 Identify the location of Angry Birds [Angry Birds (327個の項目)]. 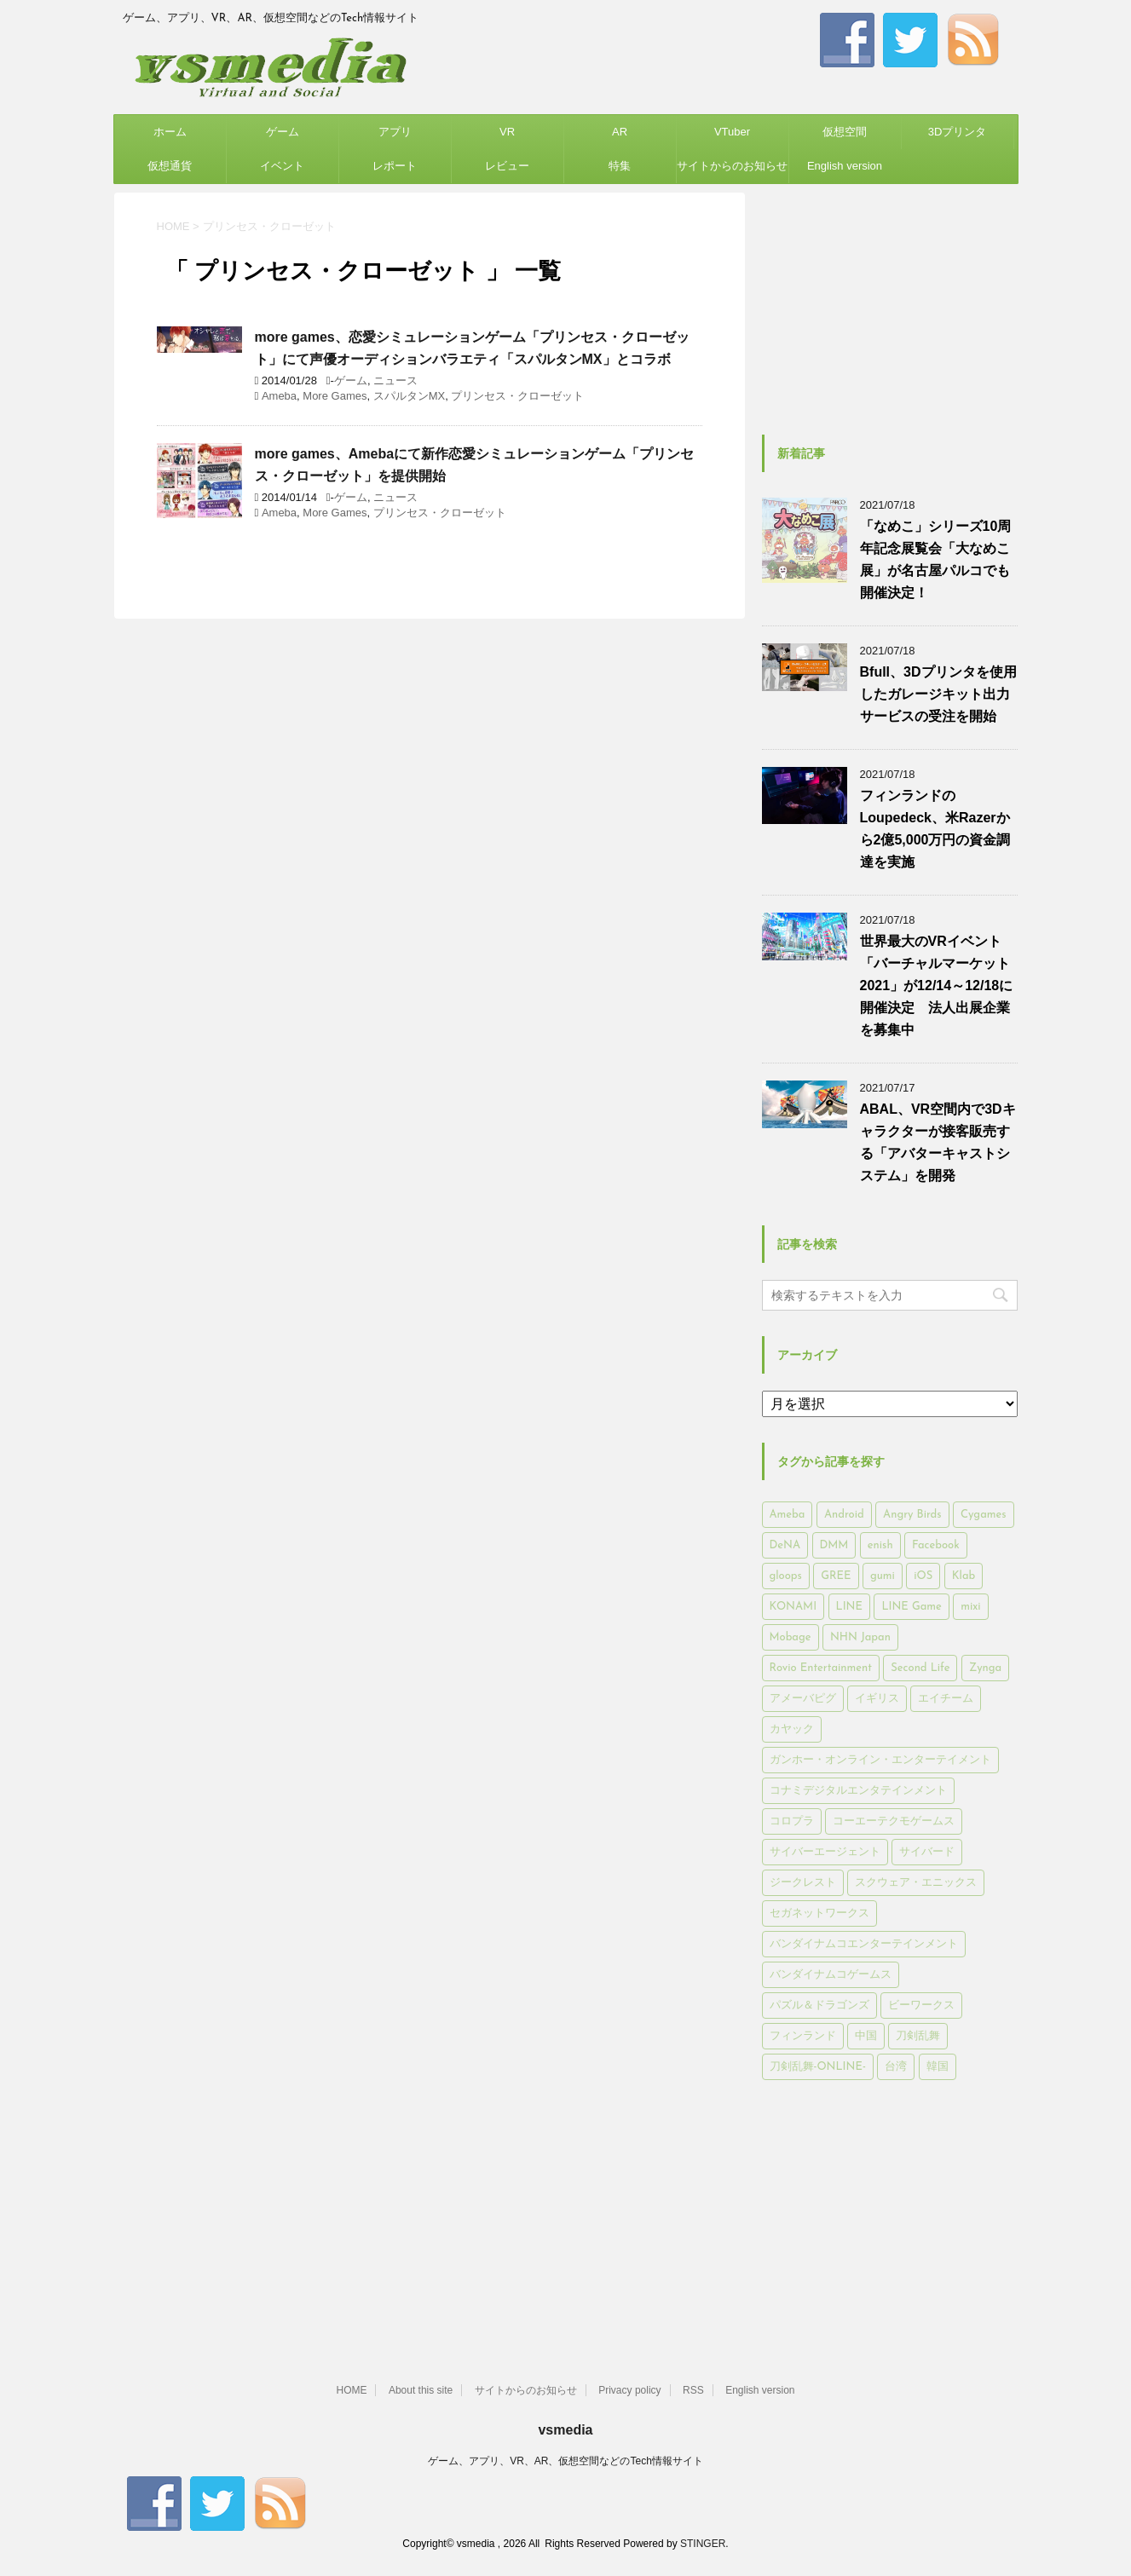
(912, 1514).